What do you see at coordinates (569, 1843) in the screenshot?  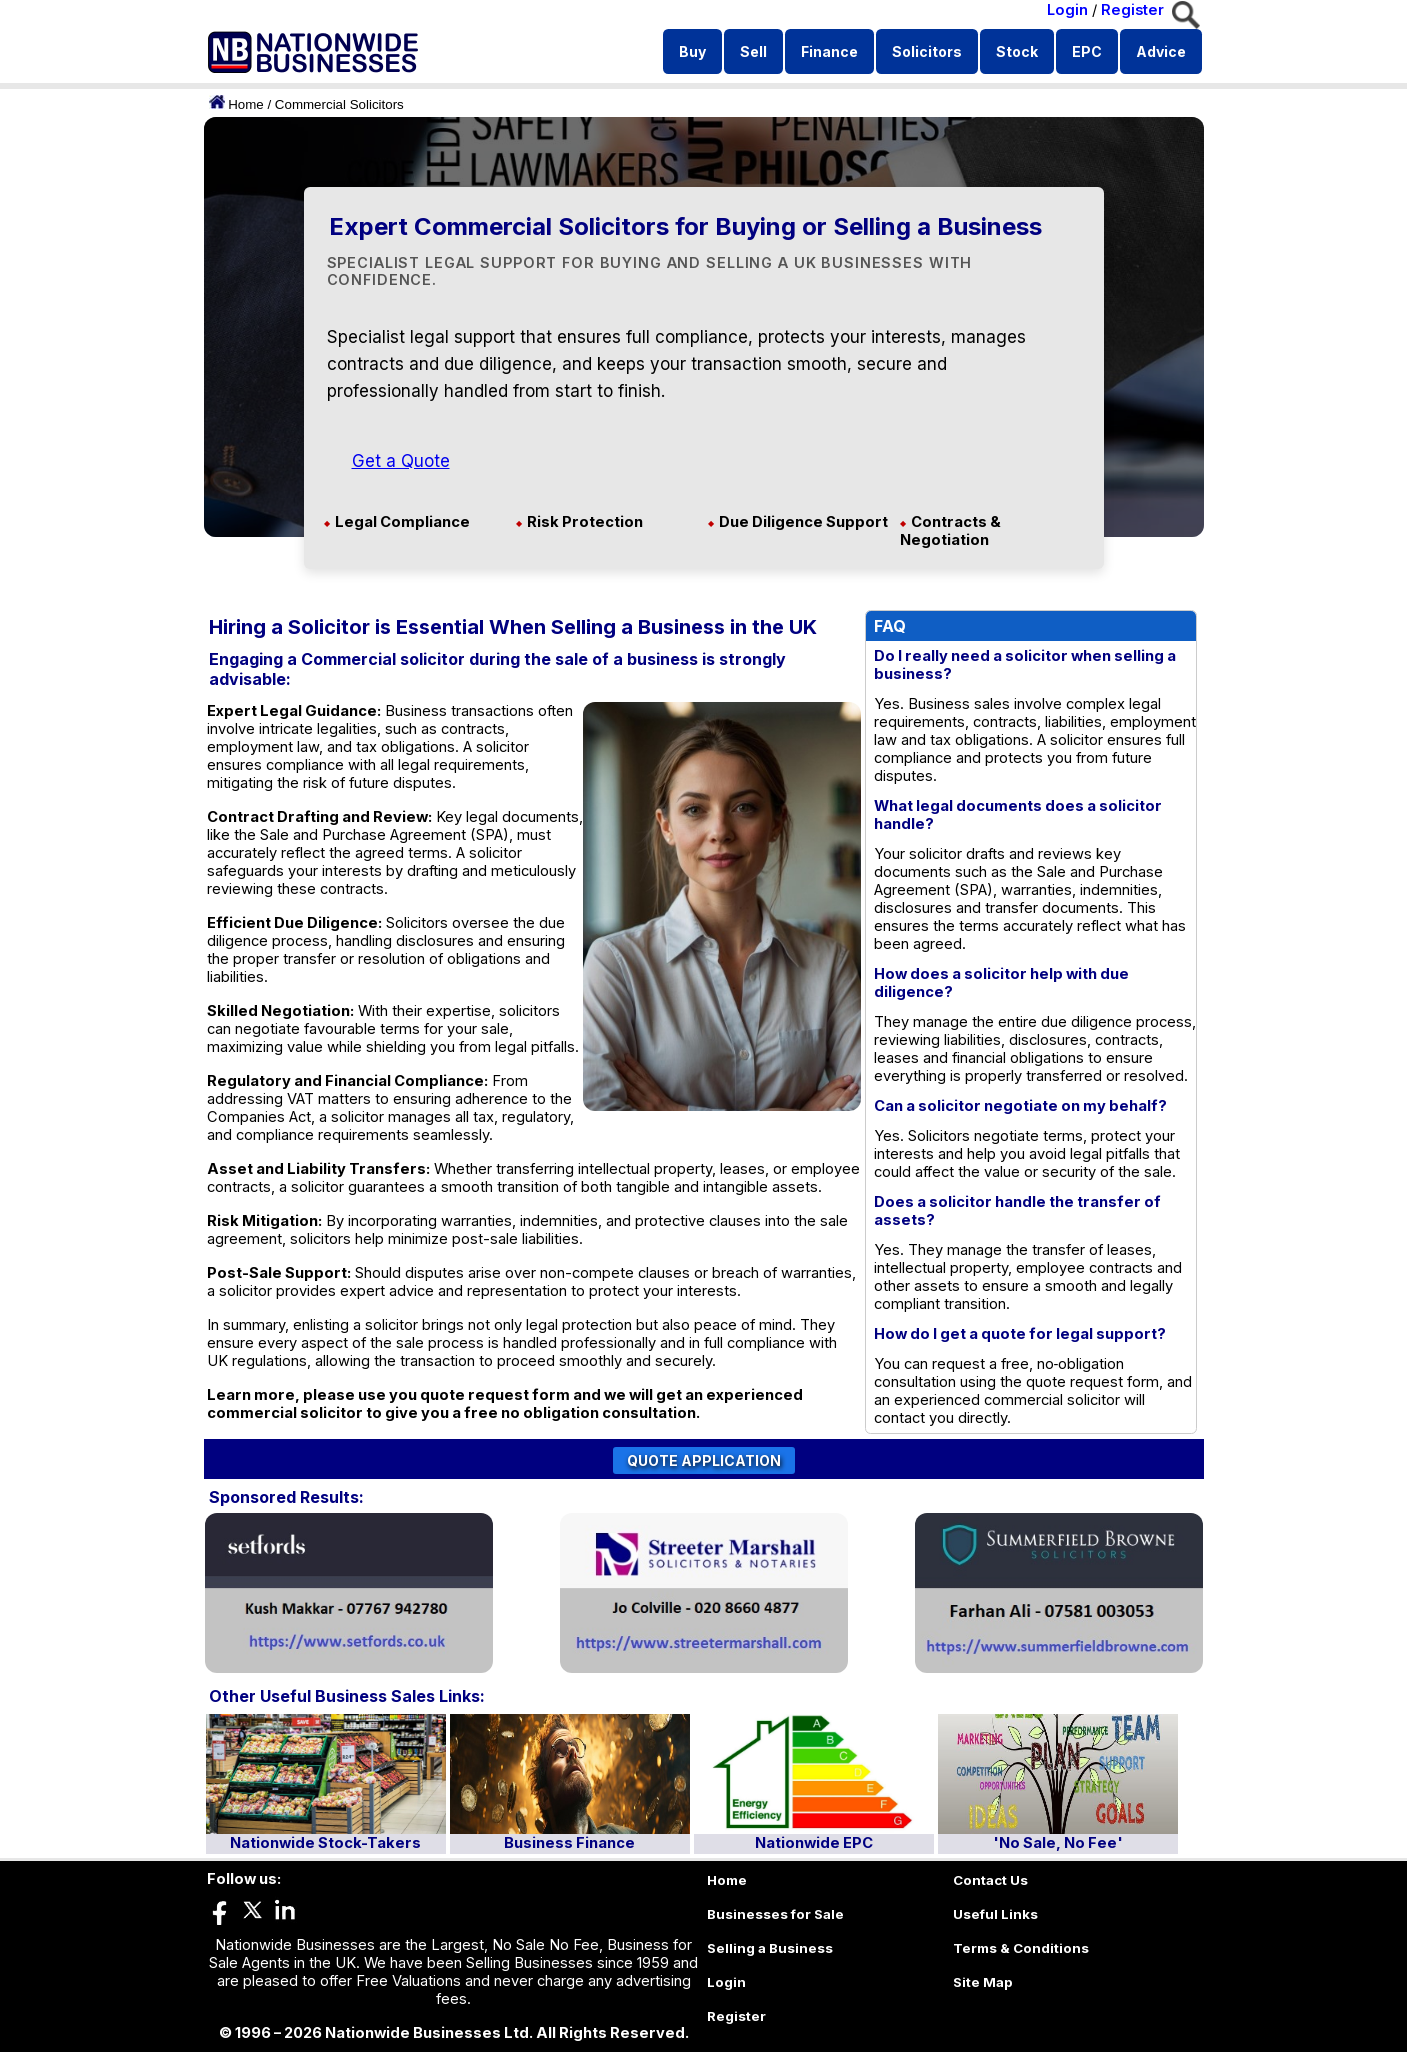 I see `Business Finance` at bounding box center [569, 1843].